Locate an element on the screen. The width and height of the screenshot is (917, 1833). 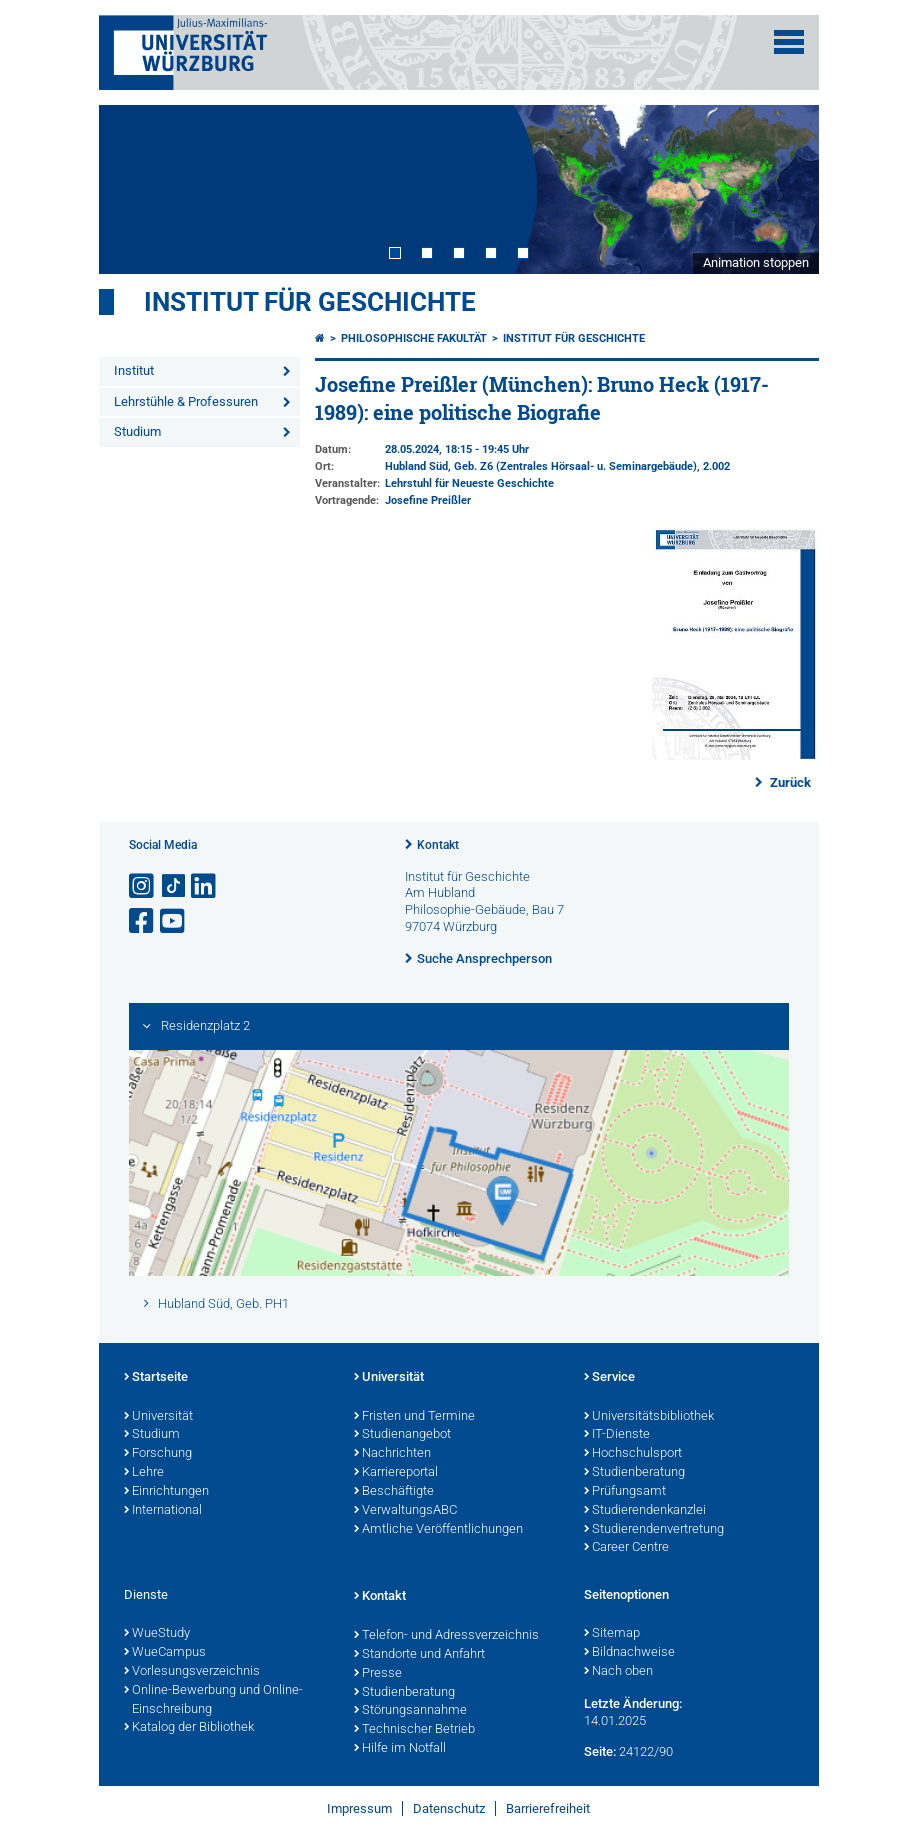
IT-Dienste is located at coordinates (617, 1435).